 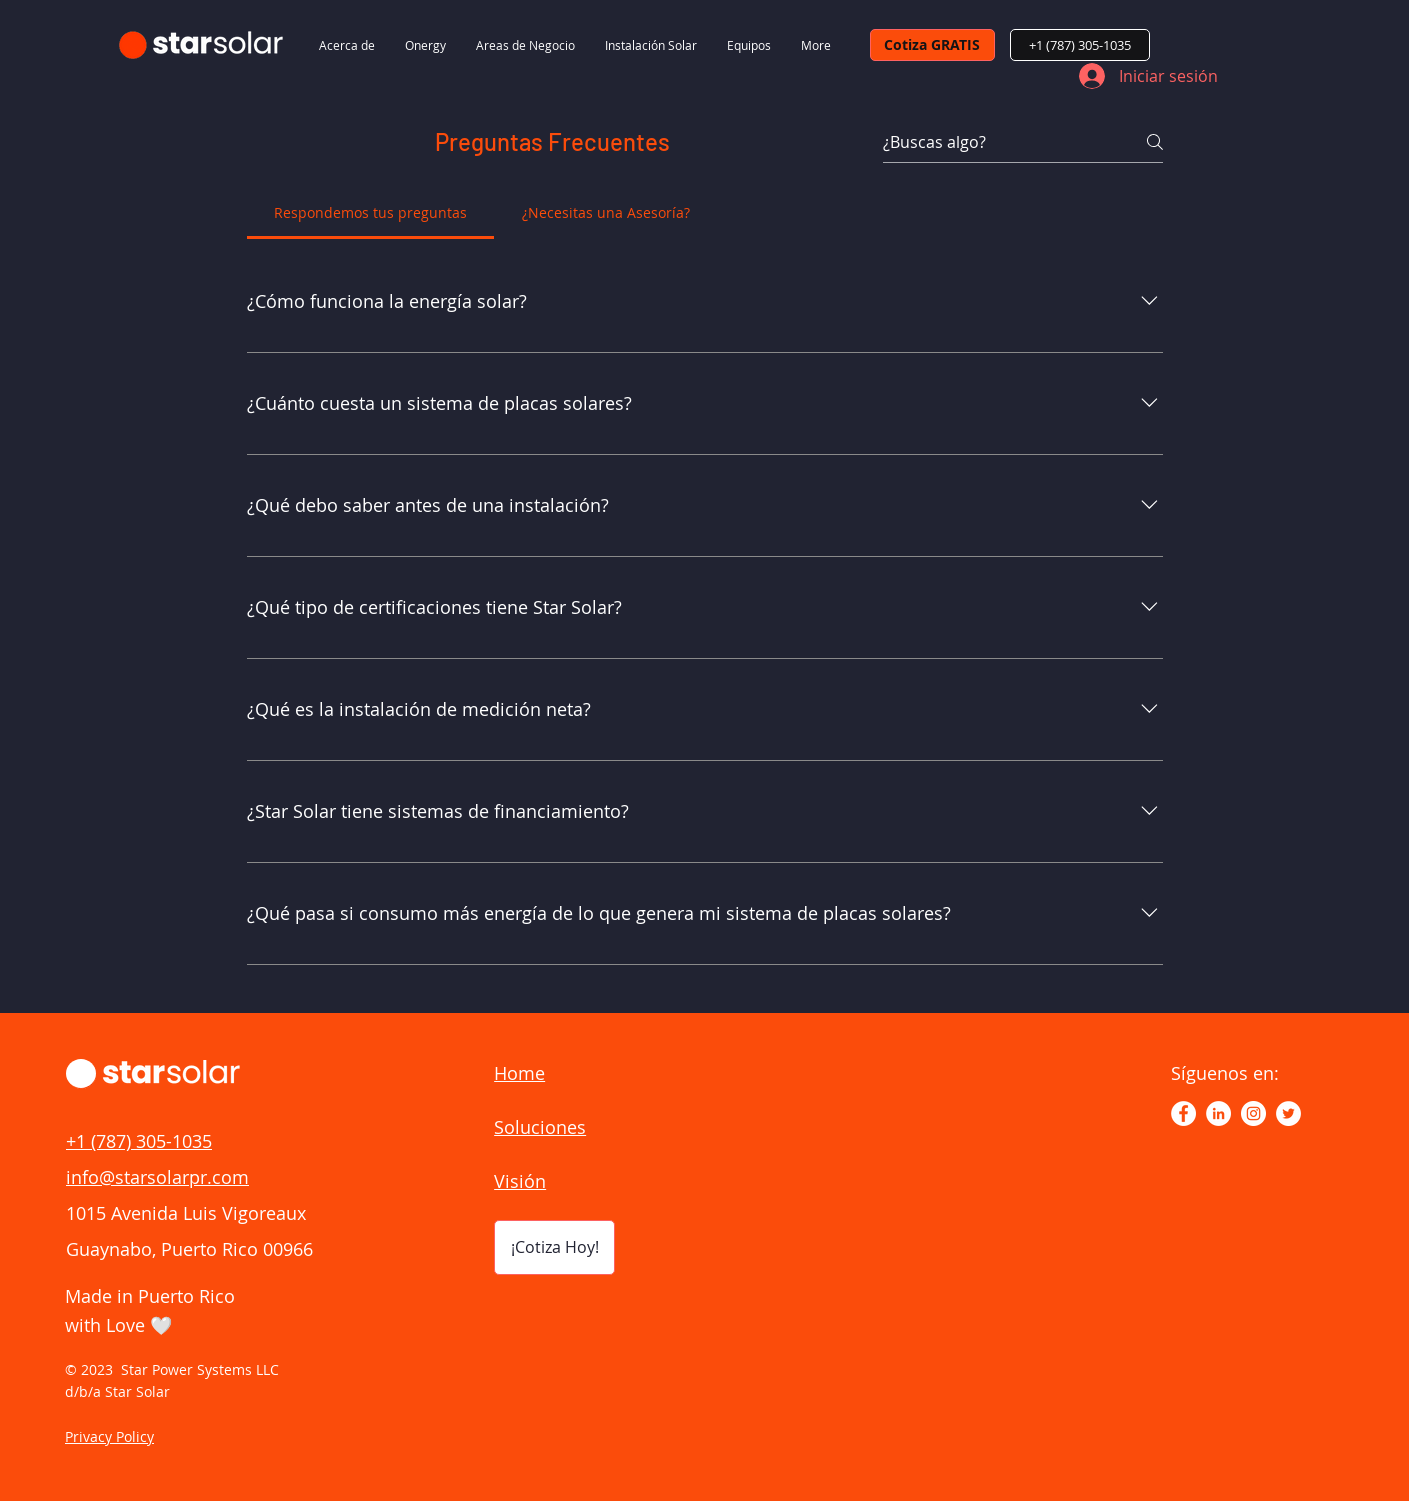 What do you see at coordinates (1253, 1113) in the screenshot?
I see `[Instagram - Círculo Blanco]` at bounding box center [1253, 1113].